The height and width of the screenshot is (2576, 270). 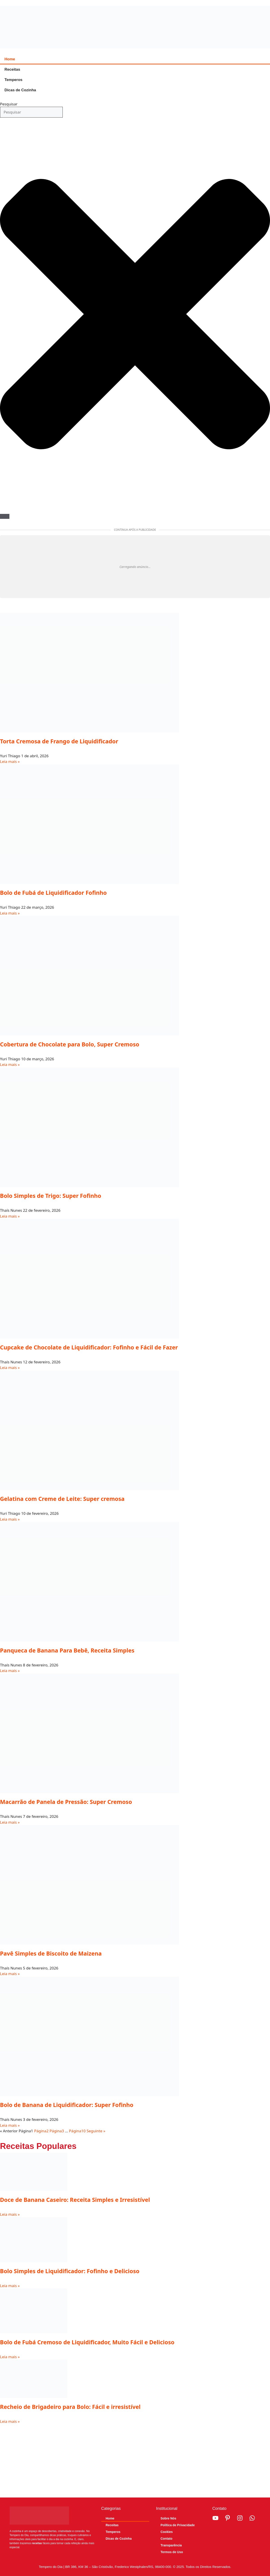 What do you see at coordinates (10, 913) in the screenshot?
I see `Leia mais » [Leia mais sobre Bolo de Fubá de Liquidificador Fofinho]` at bounding box center [10, 913].